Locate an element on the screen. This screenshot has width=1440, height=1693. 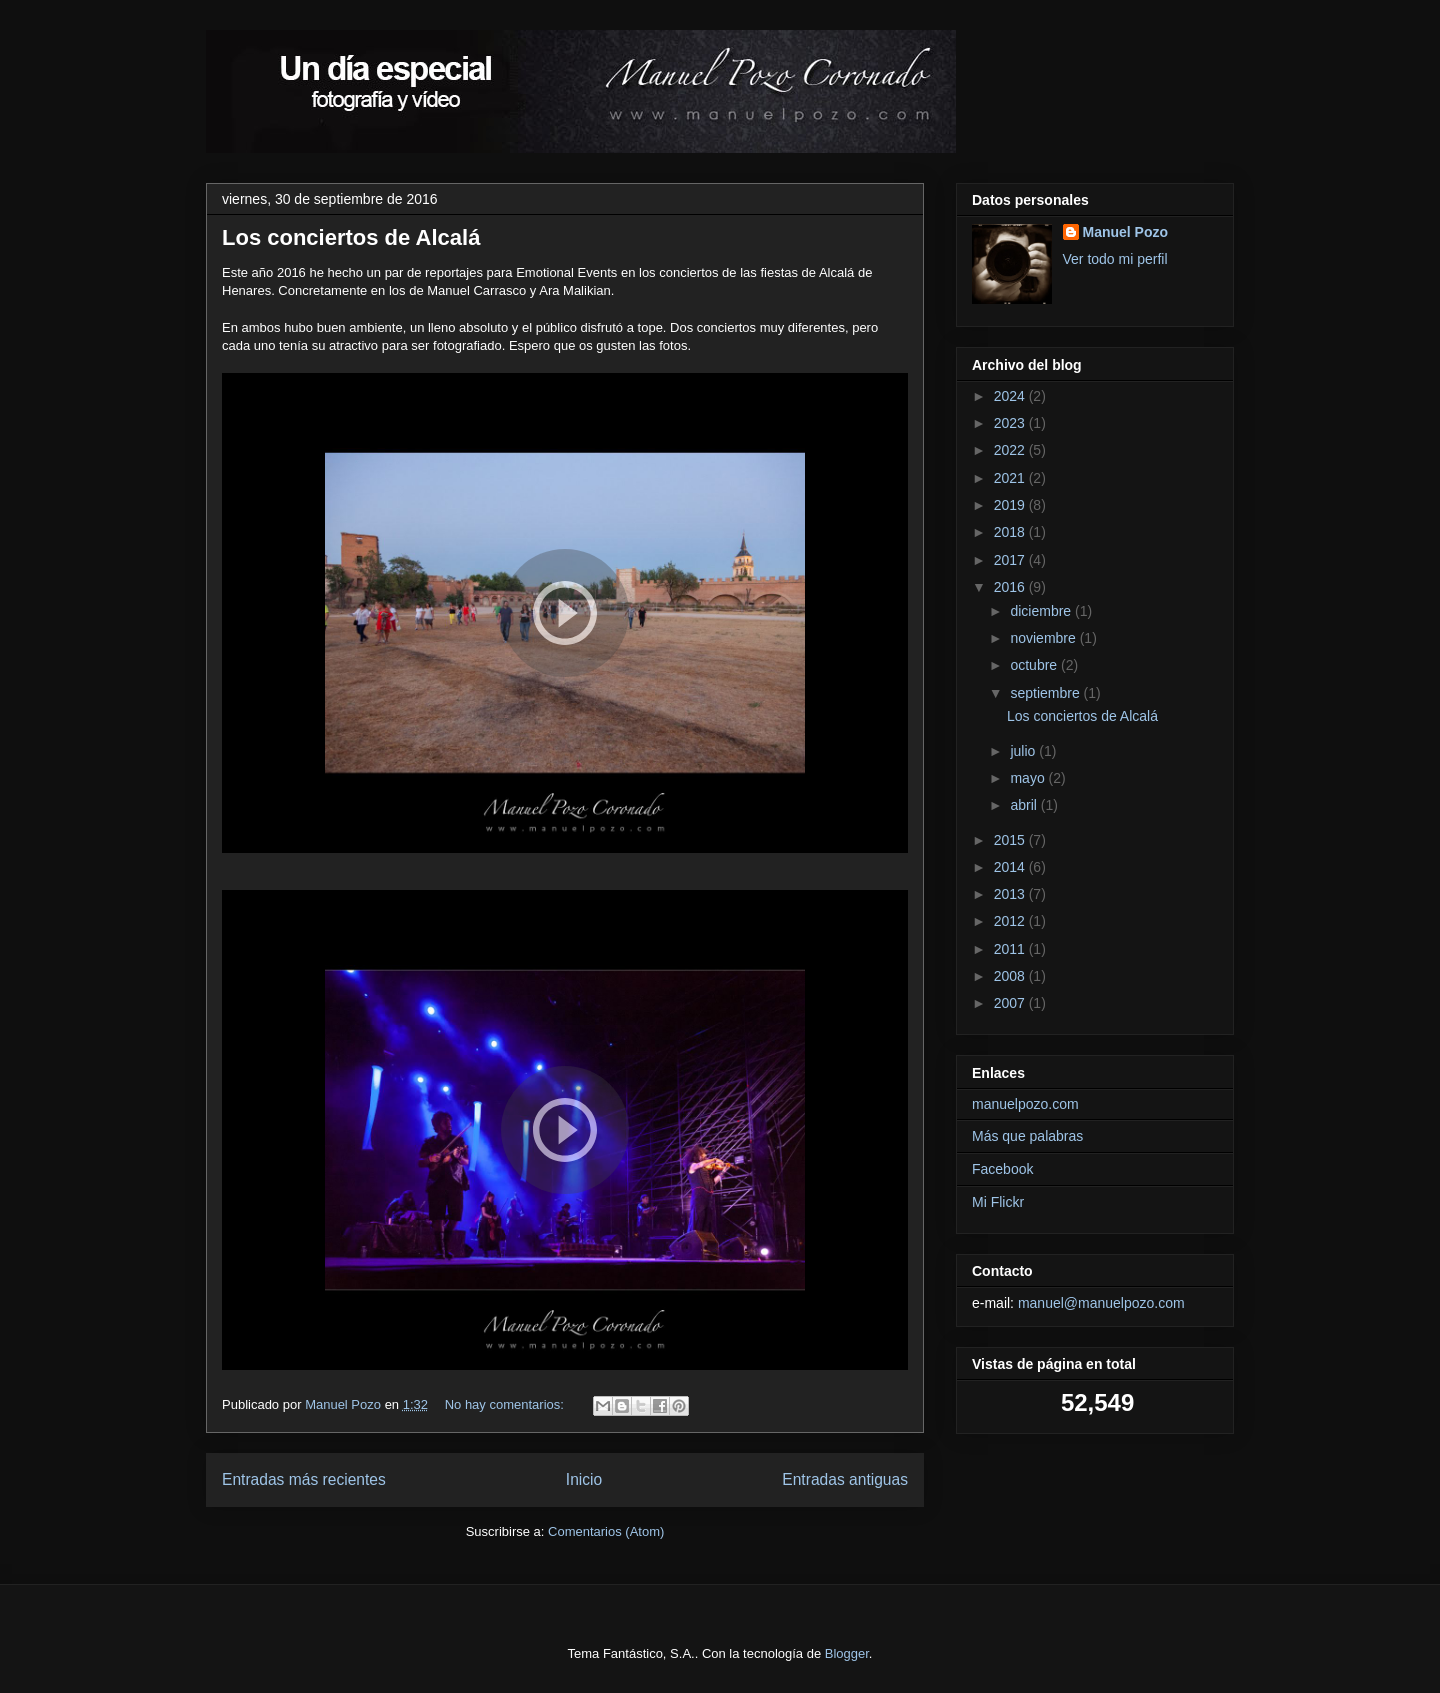
Facebook is located at coordinates (1002, 1169).